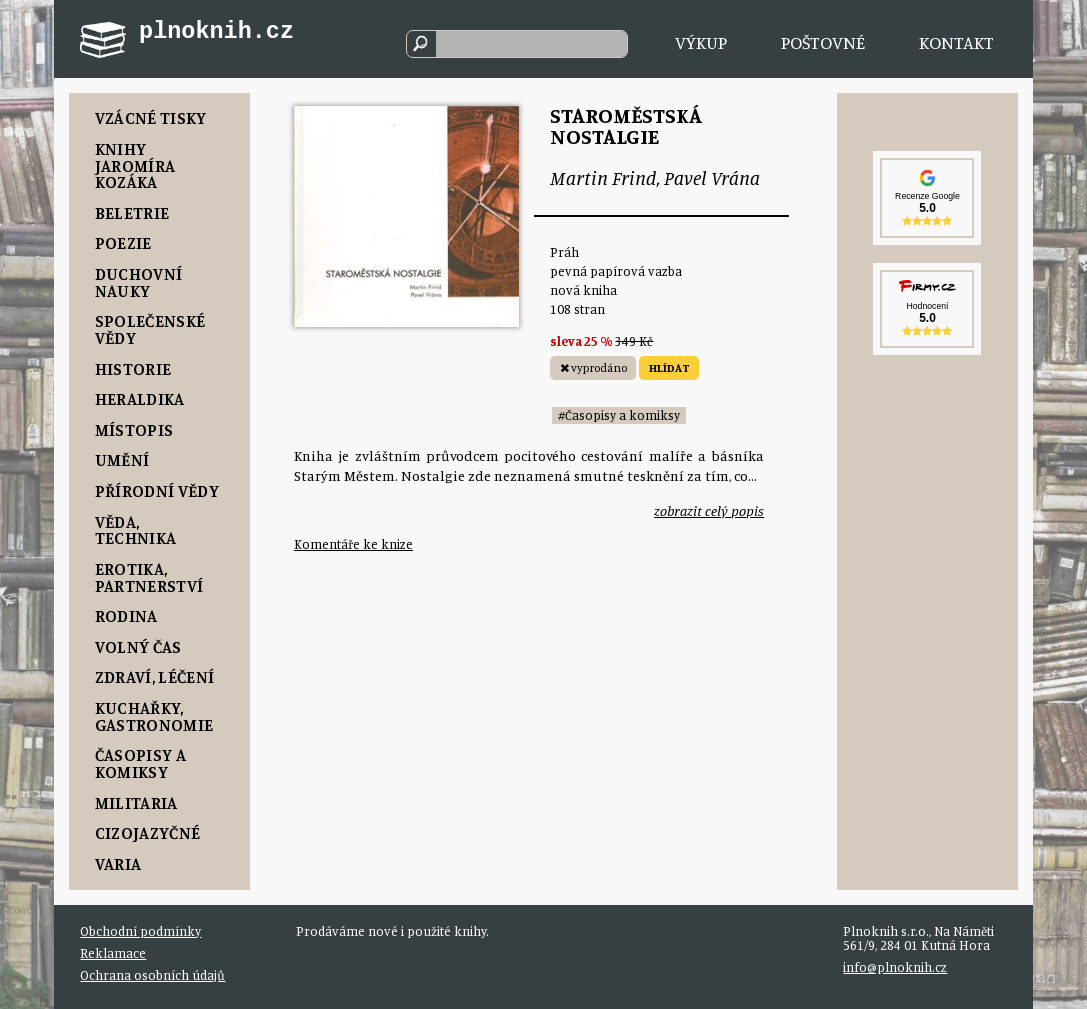  What do you see at coordinates (148, 832) in the screenshot?
I see `Cizojazyčné` at bounding box center [148, 832].